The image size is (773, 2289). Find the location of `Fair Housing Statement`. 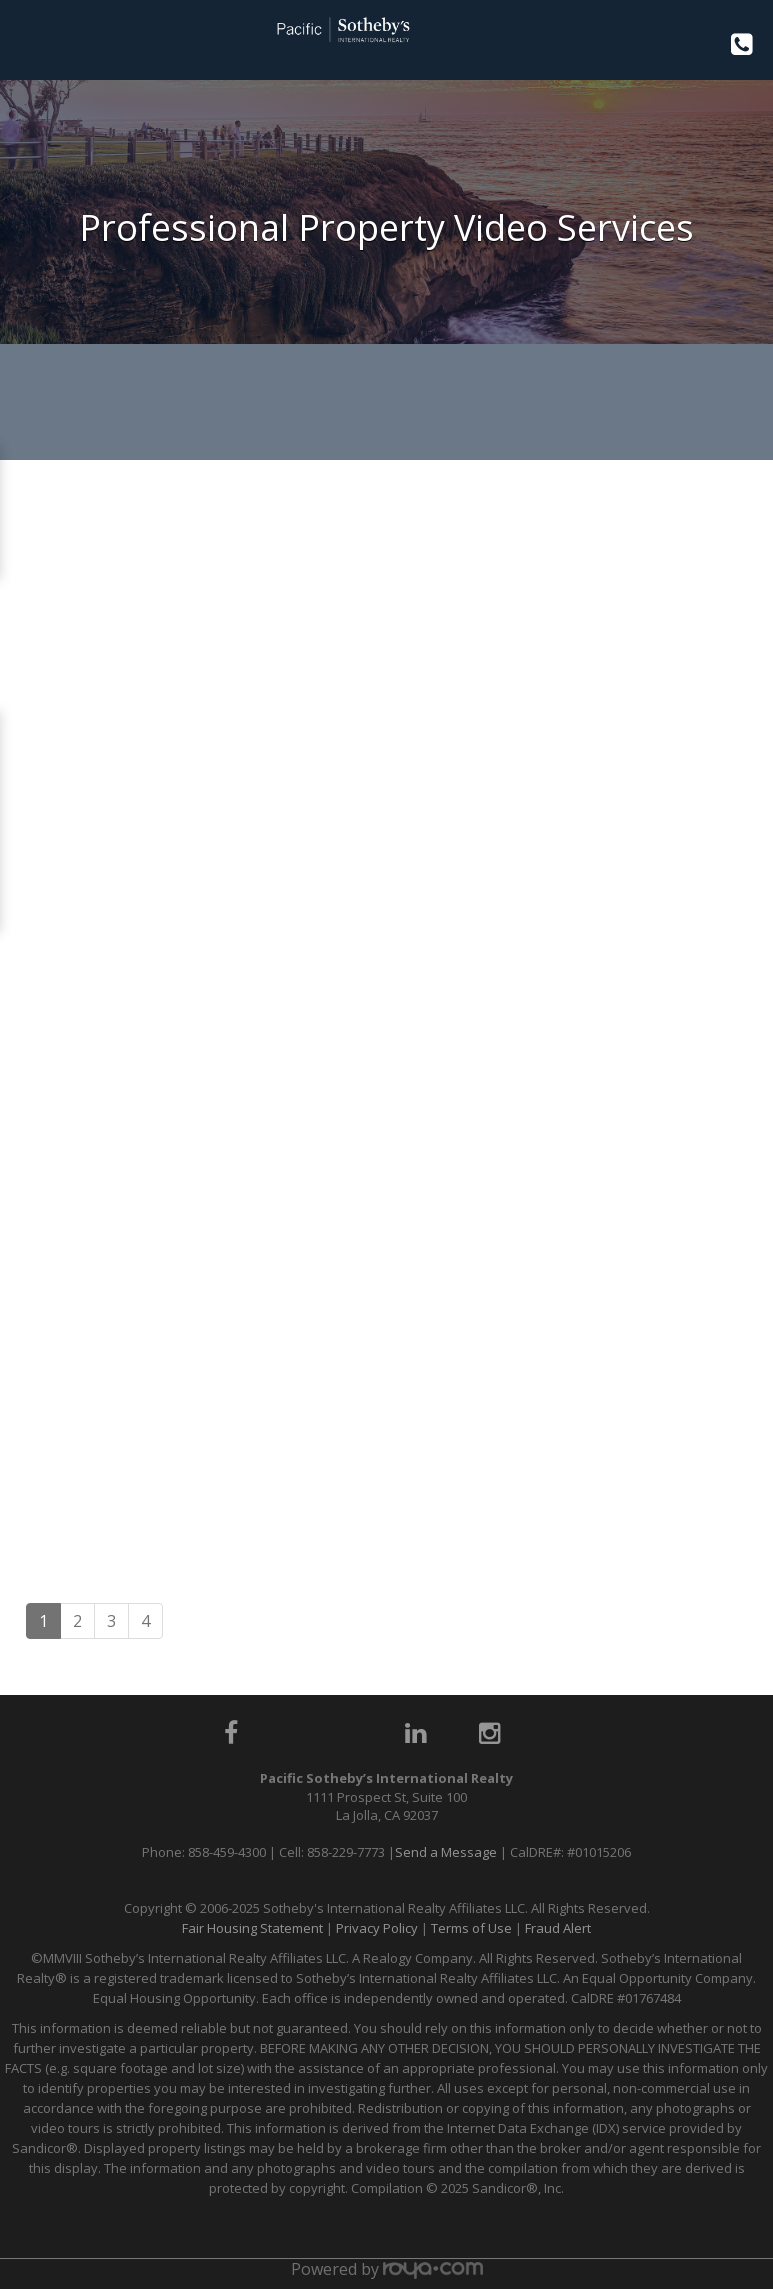

Fair Housing Statement is located at coordinates (252, 1928).